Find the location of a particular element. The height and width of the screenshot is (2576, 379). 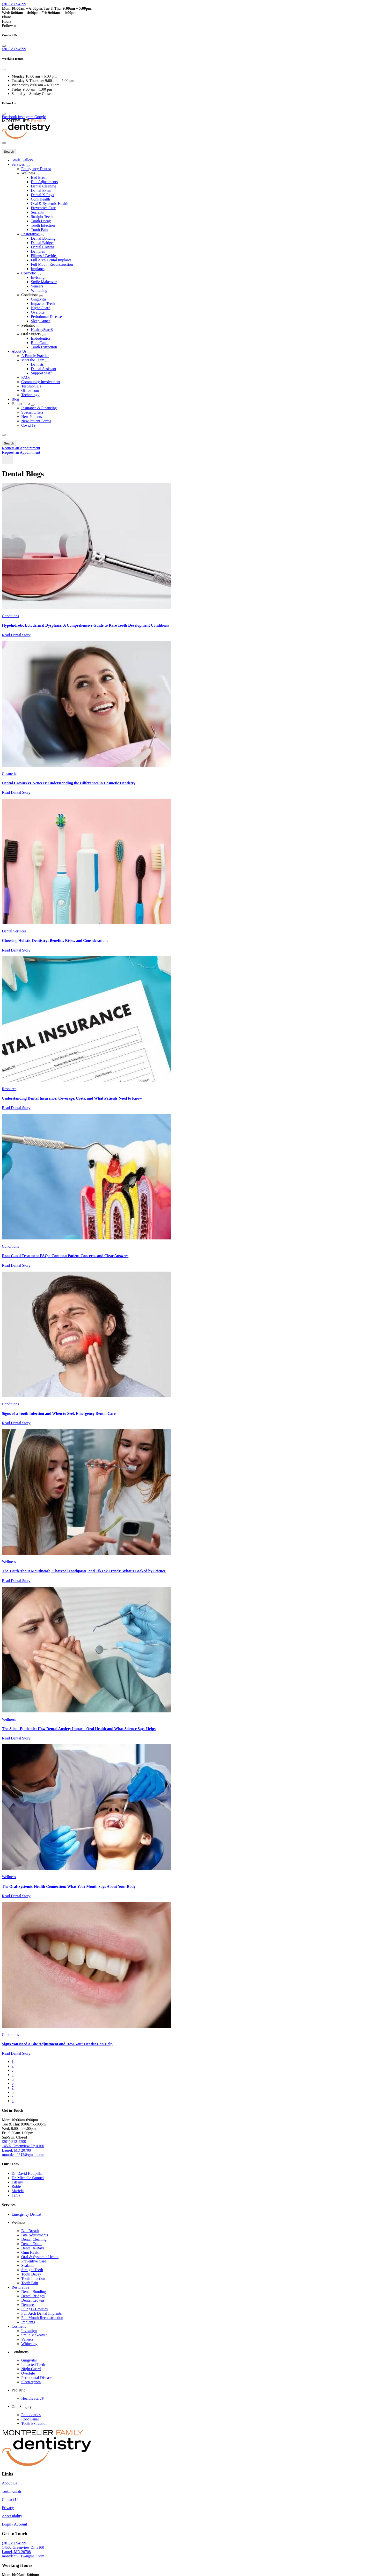

Login / Account is located at coordinates (14, 2524).